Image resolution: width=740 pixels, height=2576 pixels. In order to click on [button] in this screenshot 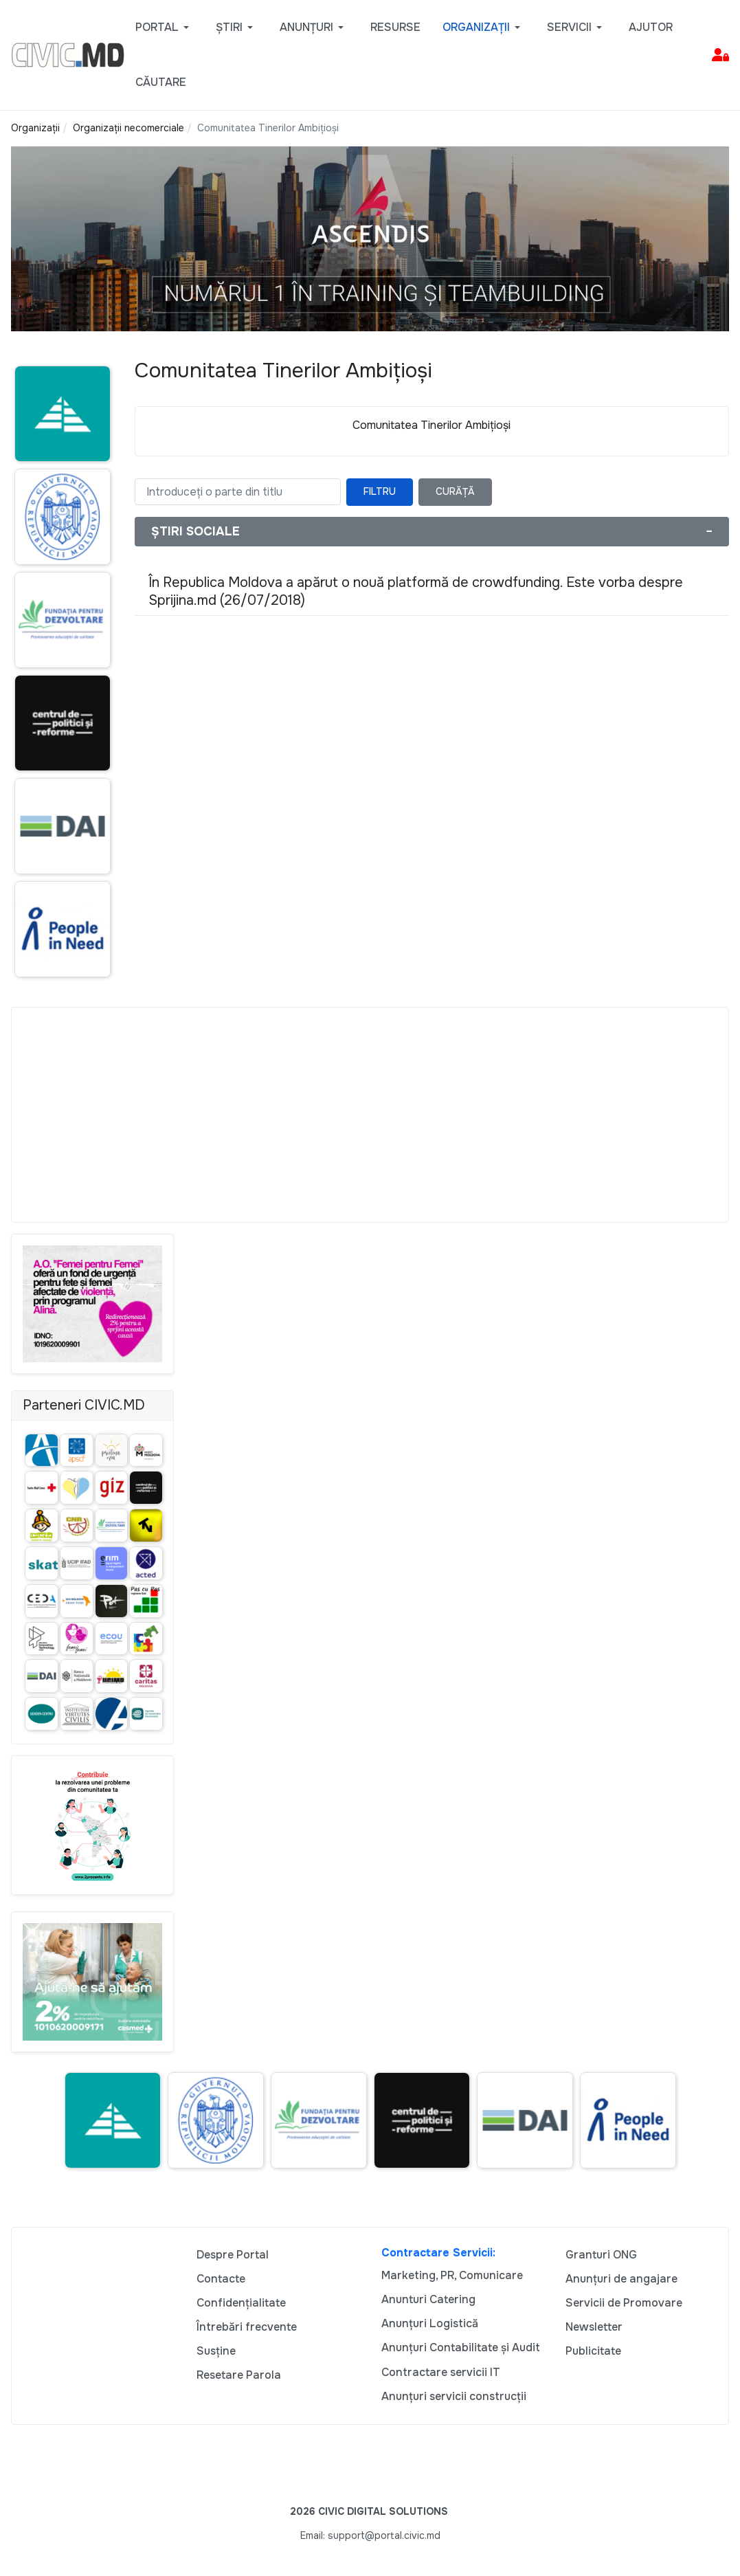, I will do `click(164, 27)`.